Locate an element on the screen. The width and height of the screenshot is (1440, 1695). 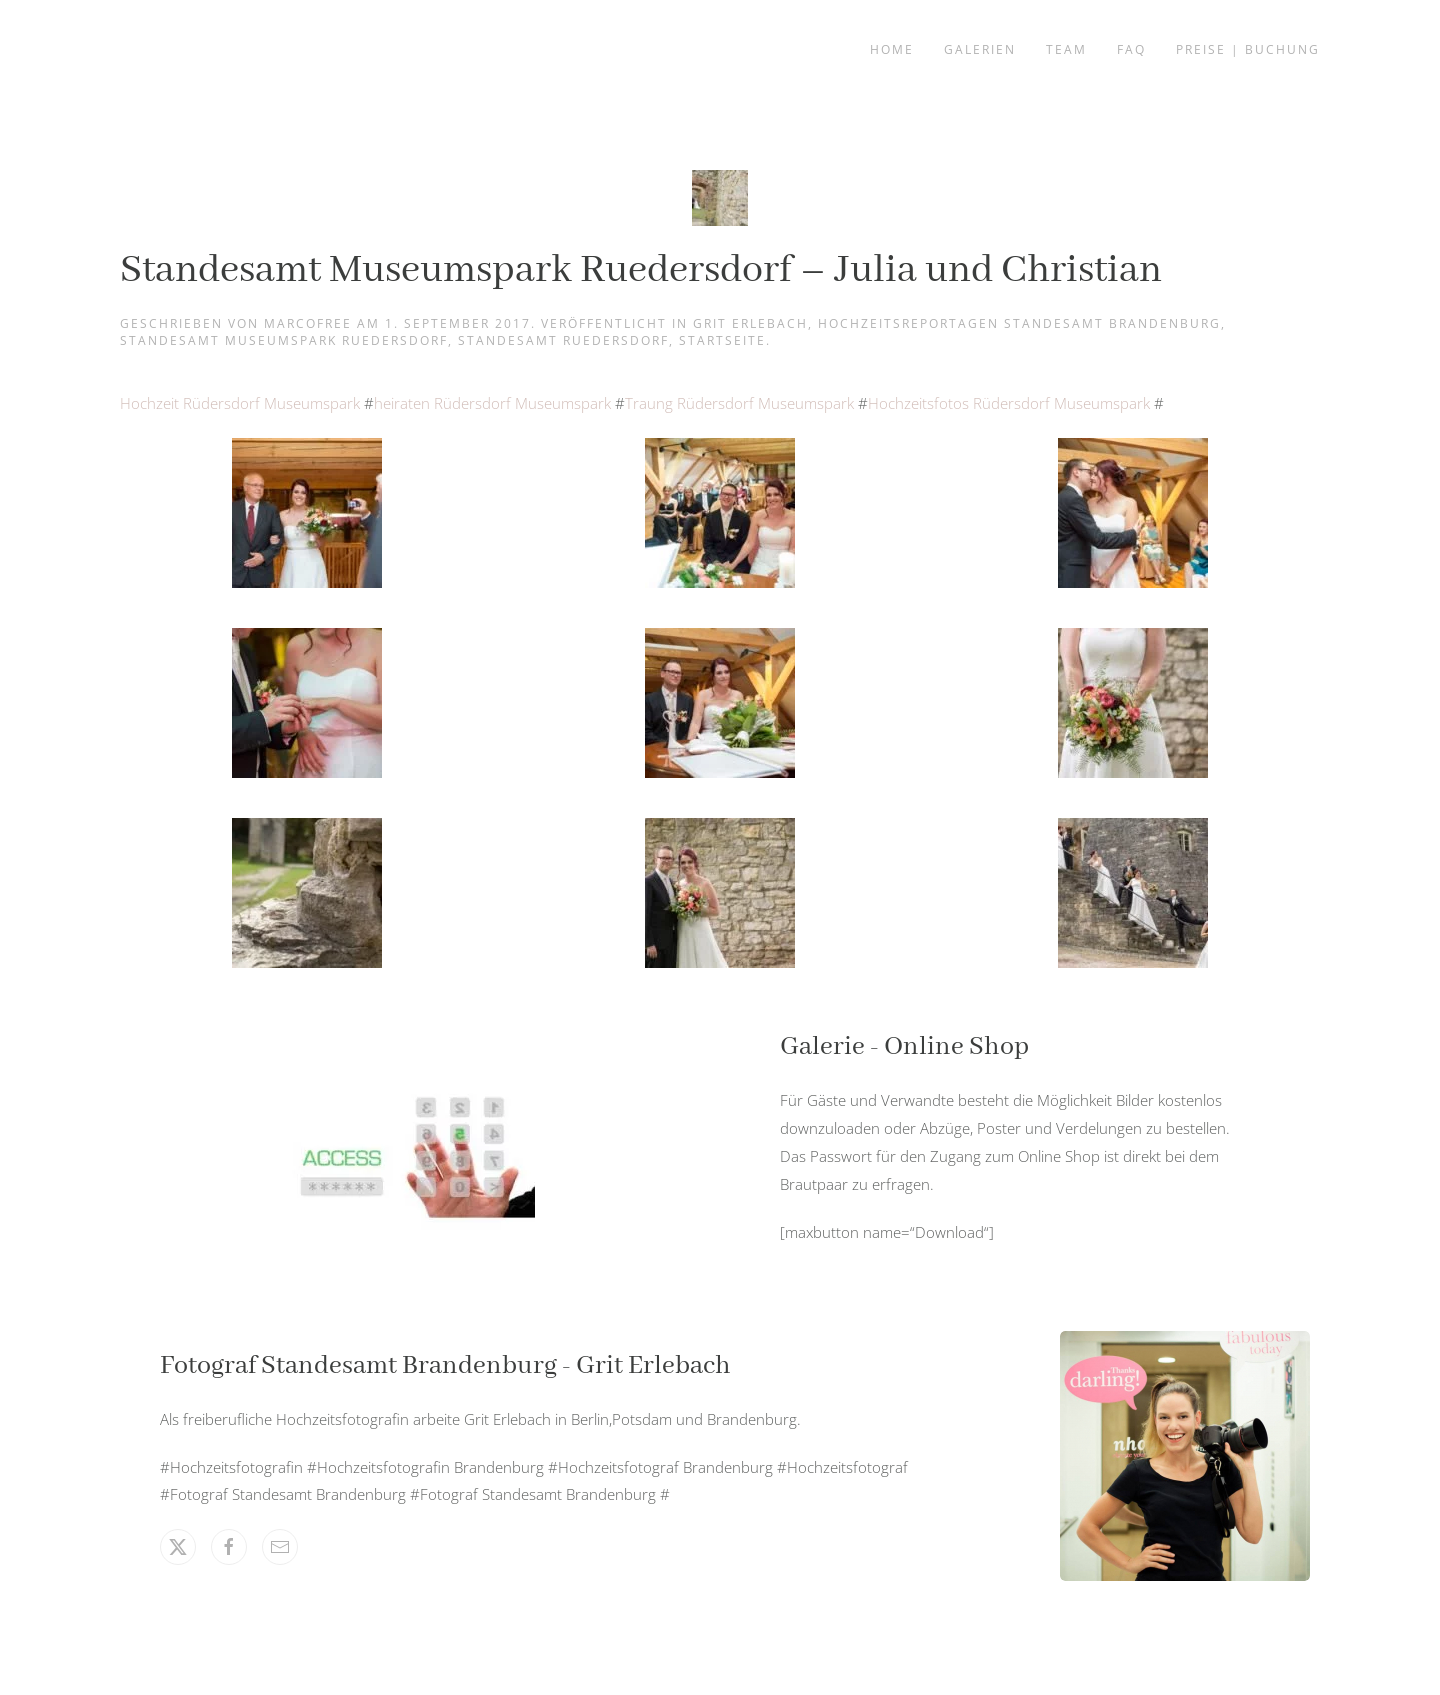
heiraten Rüdersdorf Museumspark is located at coordinates (492, 403).